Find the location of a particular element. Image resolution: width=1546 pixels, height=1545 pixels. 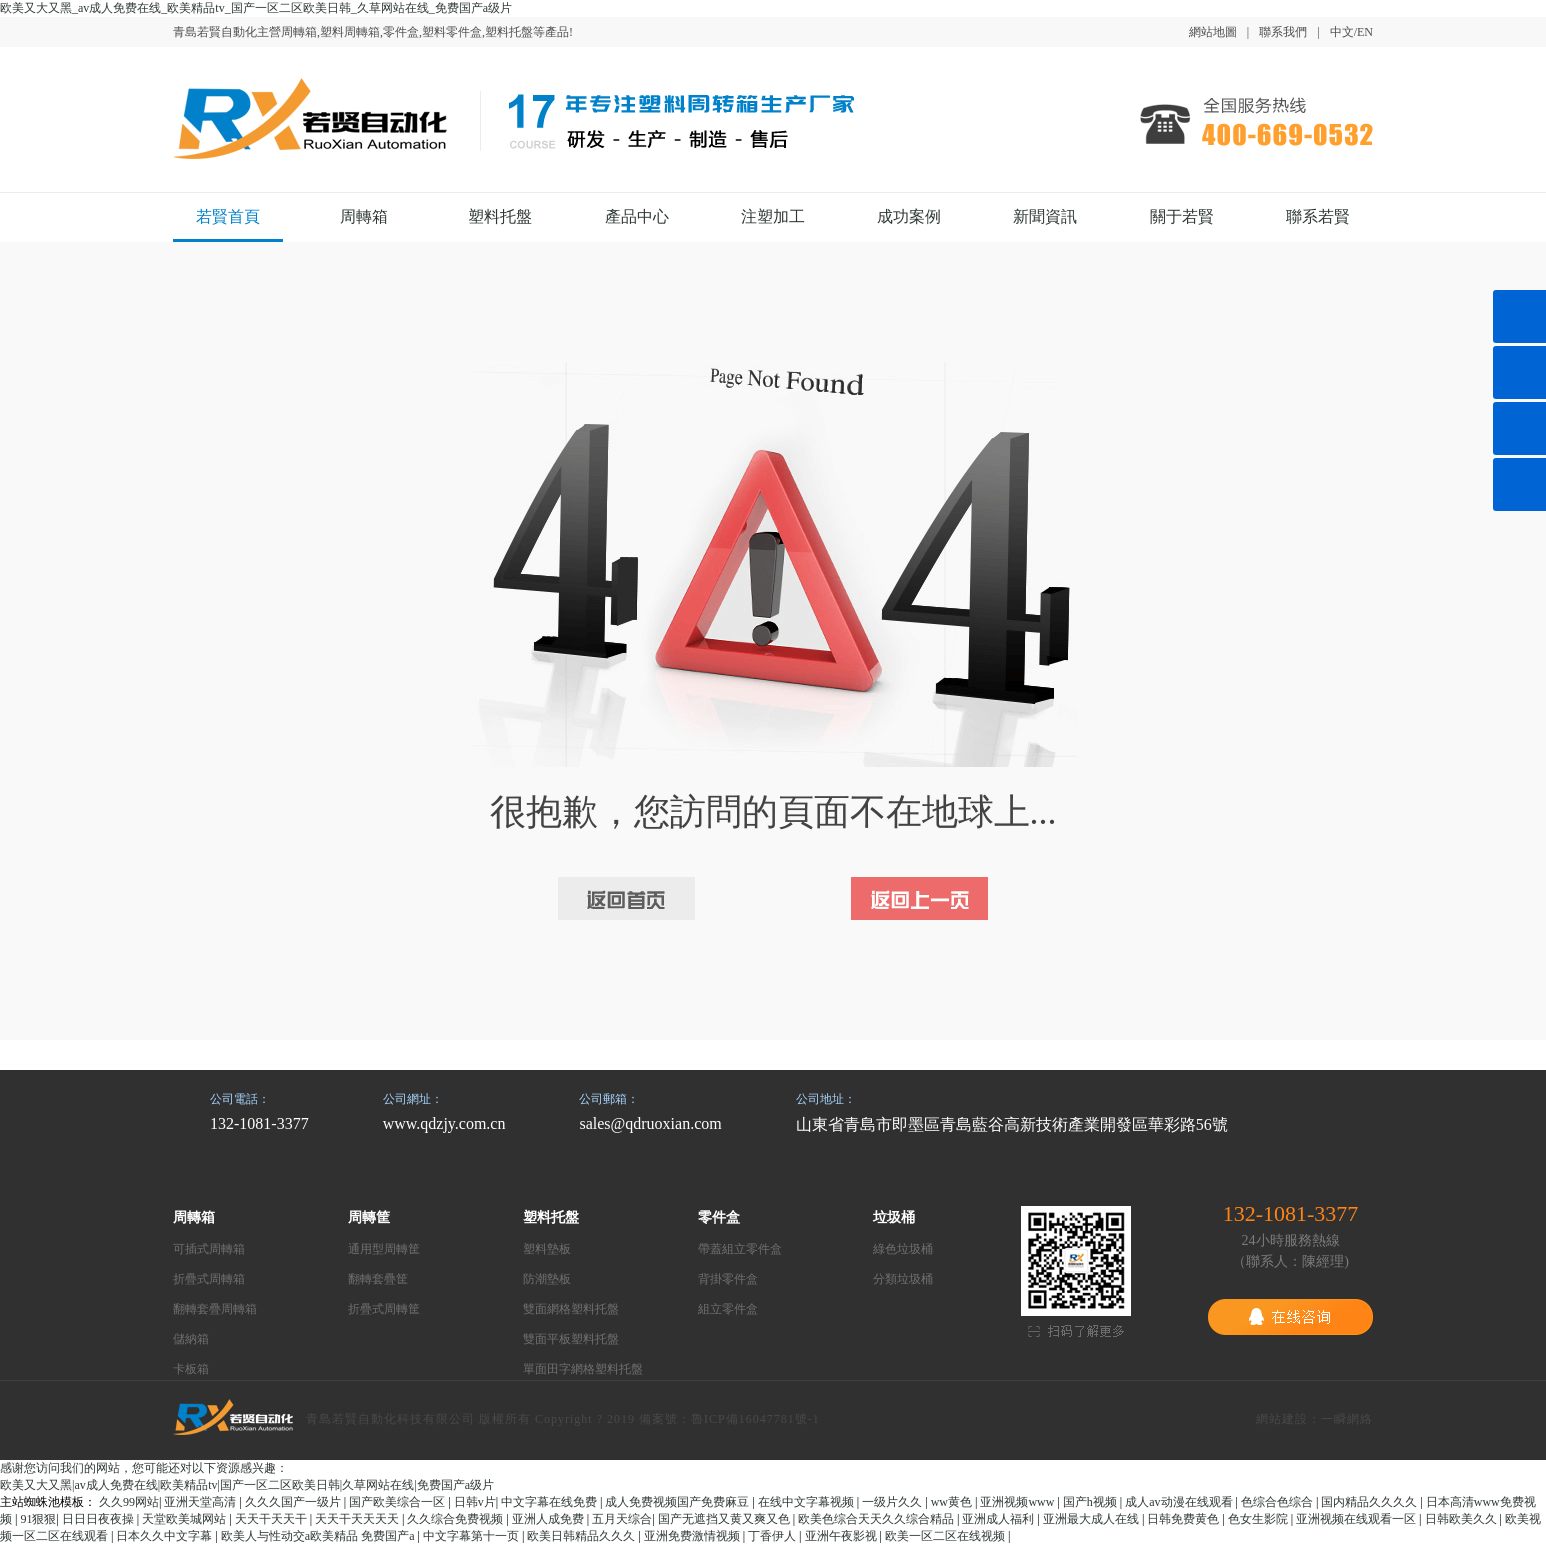

亚洲天堂高清 is located at coordinates (201, 1502).